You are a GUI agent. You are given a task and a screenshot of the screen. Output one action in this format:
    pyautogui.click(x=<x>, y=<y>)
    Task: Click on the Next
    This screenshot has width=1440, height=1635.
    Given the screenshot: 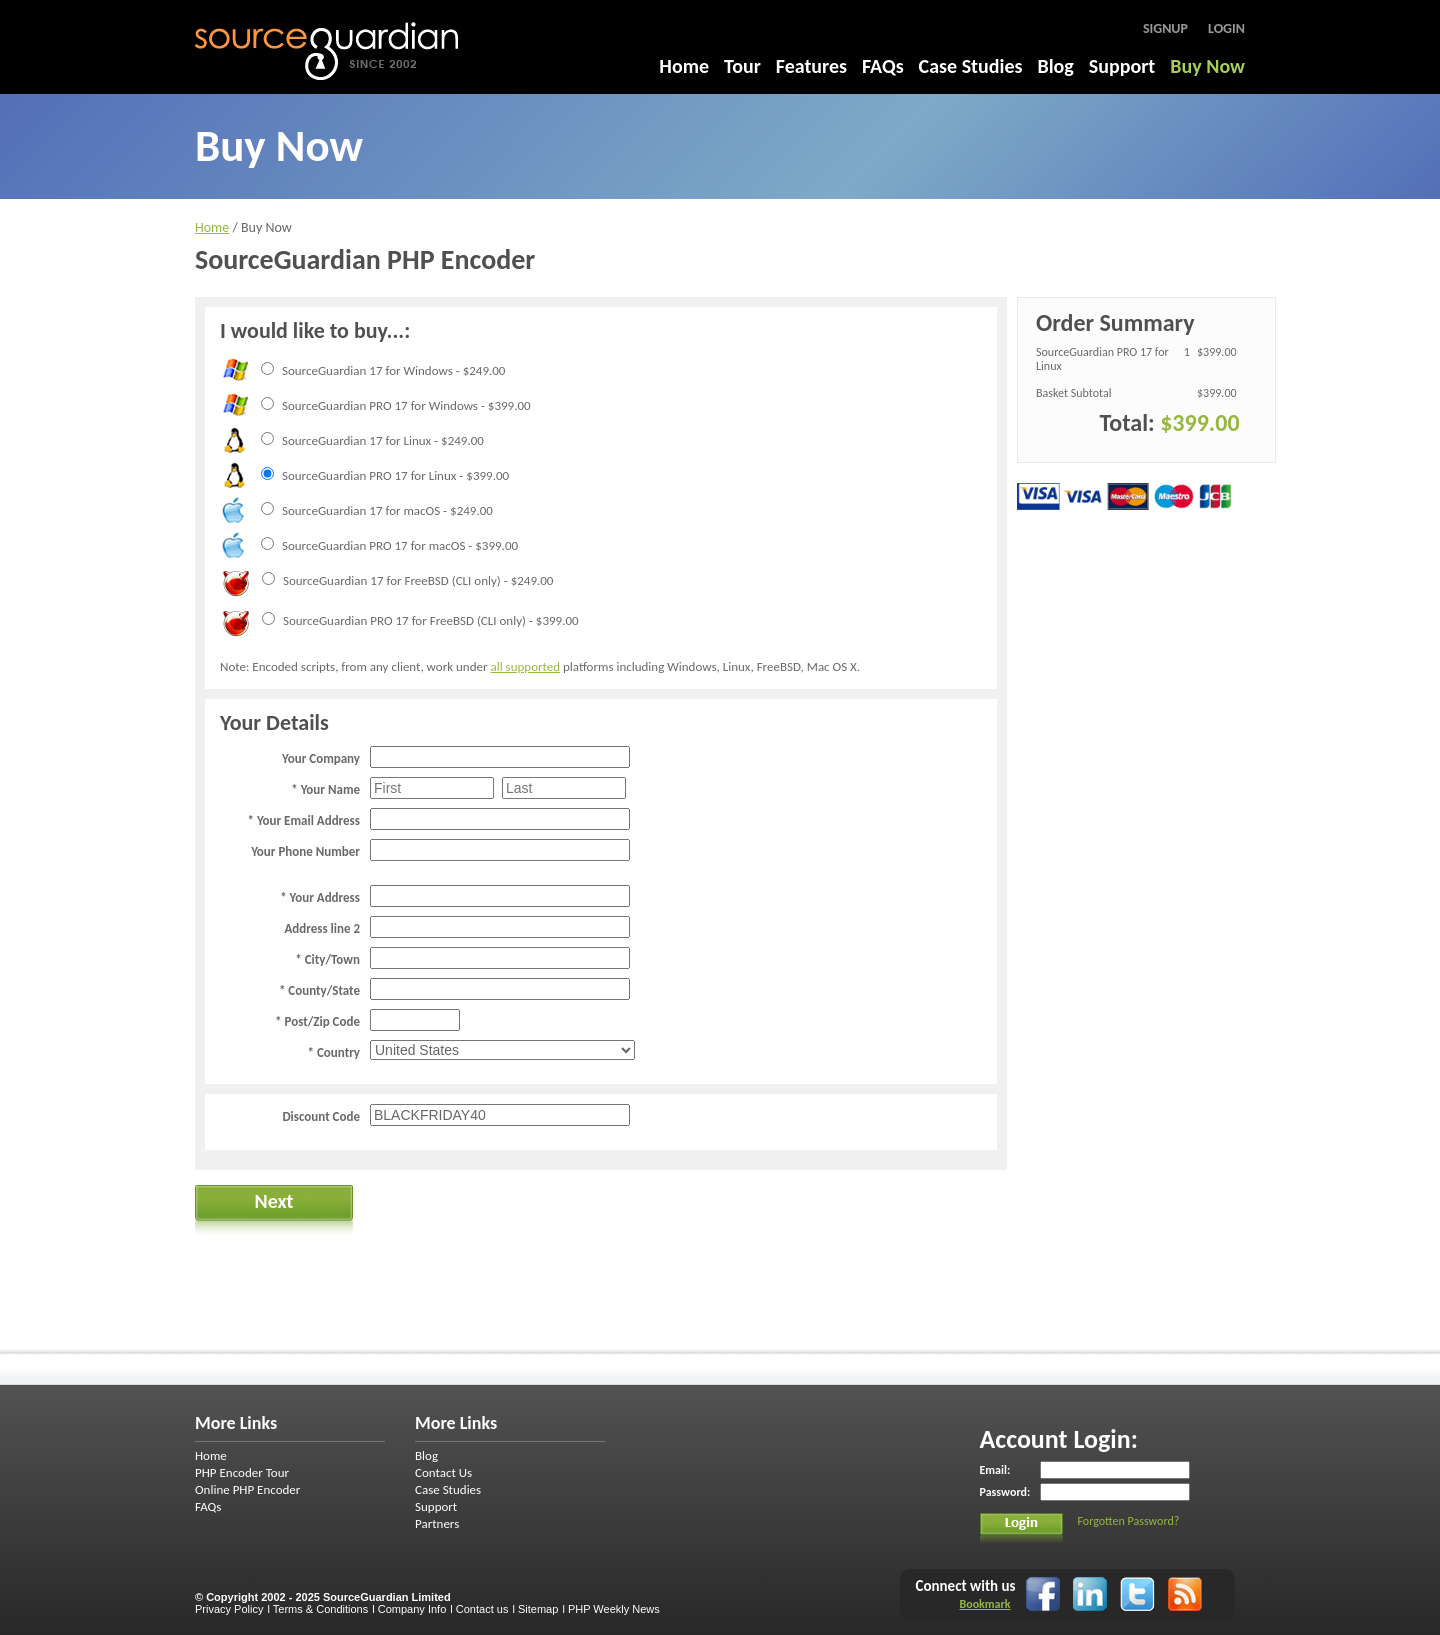 What is the action you would take?
    pyautogui.click(x=273, y=1201)
    